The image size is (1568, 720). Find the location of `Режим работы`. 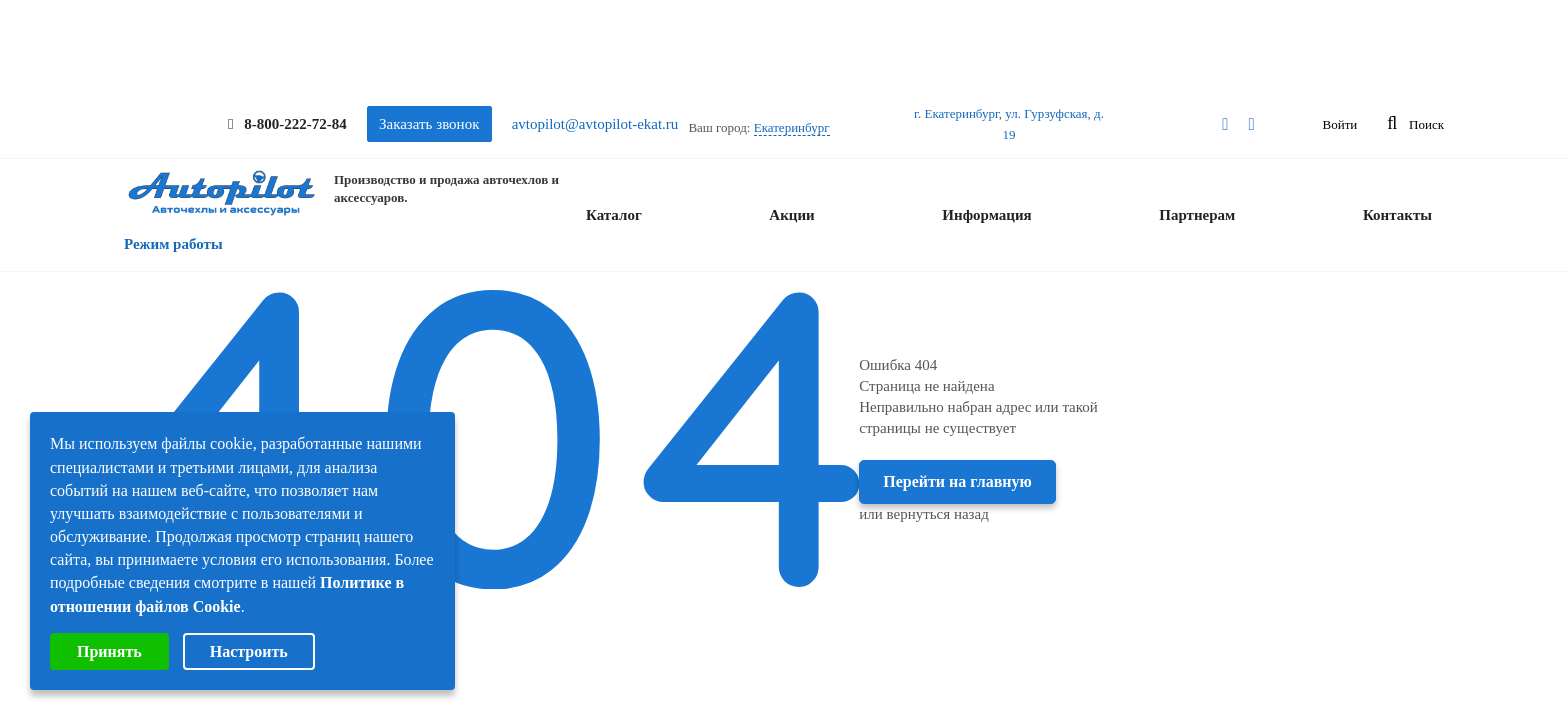

Режим работы is located at coordinates (173, 244).